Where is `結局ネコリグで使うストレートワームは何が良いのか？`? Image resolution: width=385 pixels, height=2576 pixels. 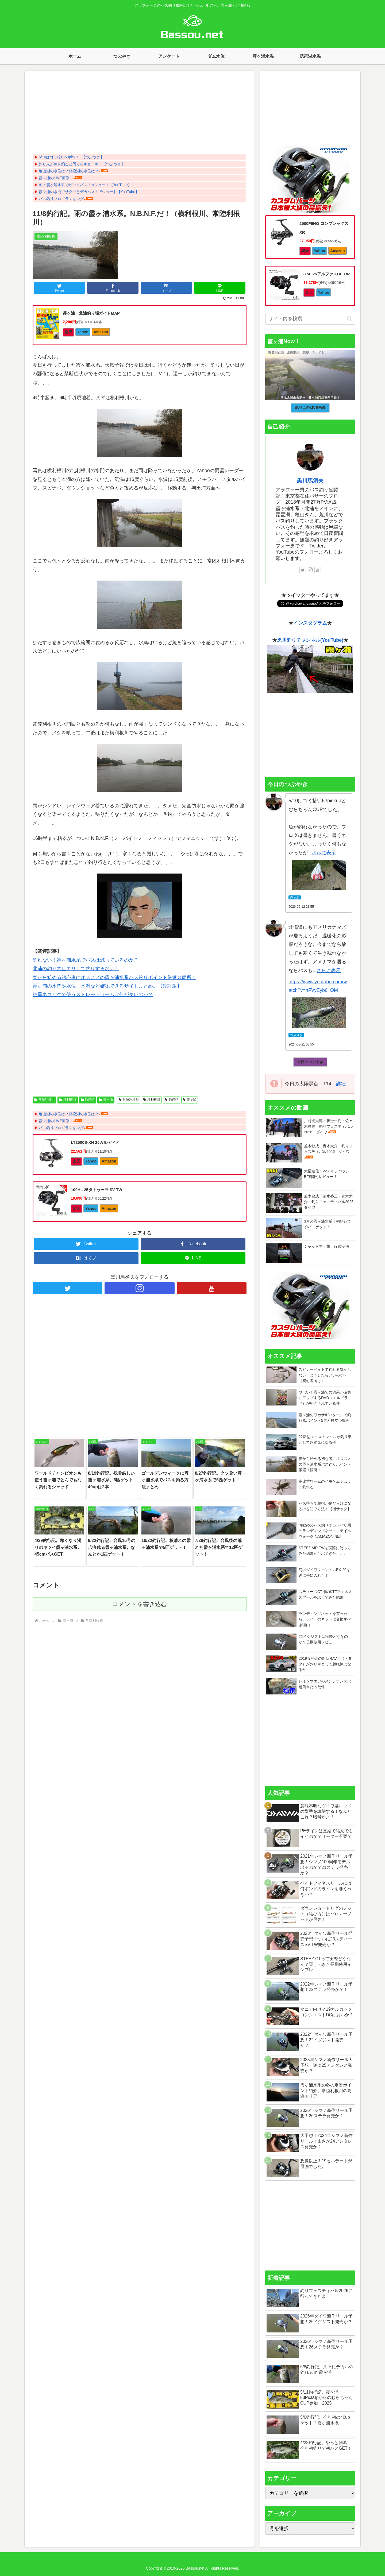
結局ネコリグで使うストレートワームは何が良いのか？ is located at coordinates (93, 994).